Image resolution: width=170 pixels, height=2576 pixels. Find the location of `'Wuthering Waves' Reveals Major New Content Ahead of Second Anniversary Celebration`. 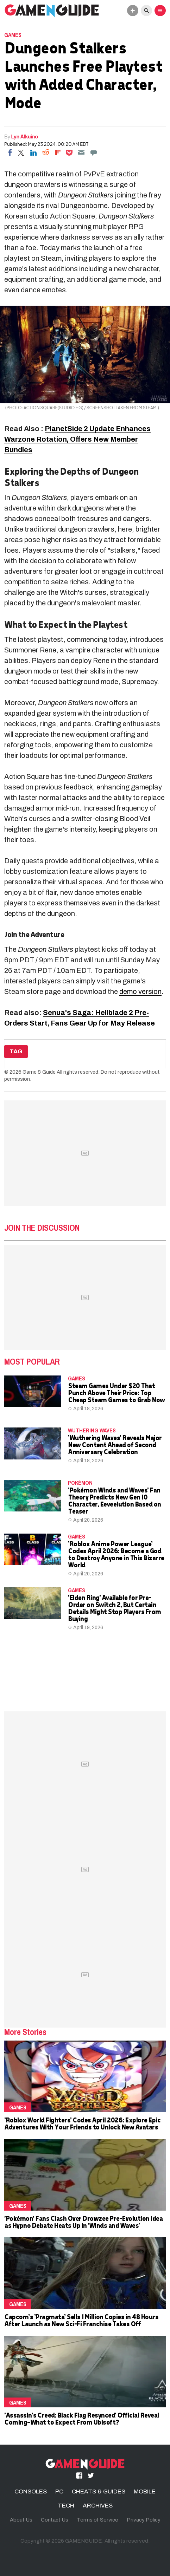

'Wuthering Waves' Reveals Major New Content Ahead of Second Anniversary Celebration is located at coordinates (115, 1444).